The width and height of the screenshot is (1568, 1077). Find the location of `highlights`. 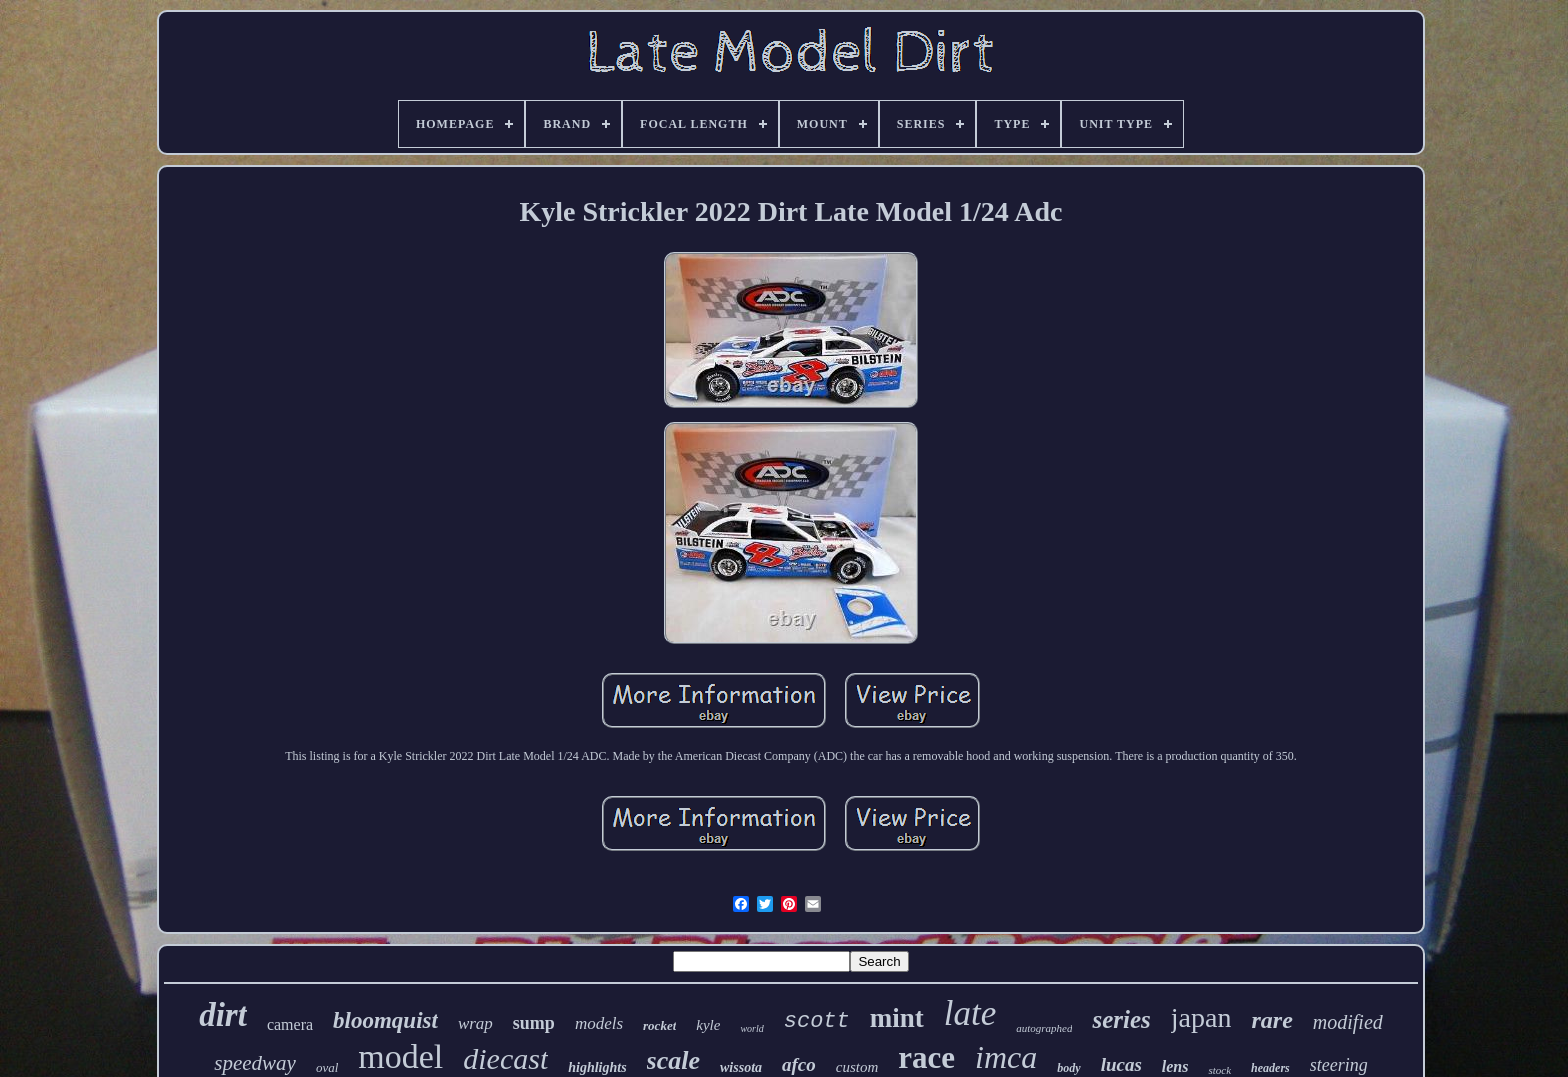

highlights is located at coordinates (597, 1067).